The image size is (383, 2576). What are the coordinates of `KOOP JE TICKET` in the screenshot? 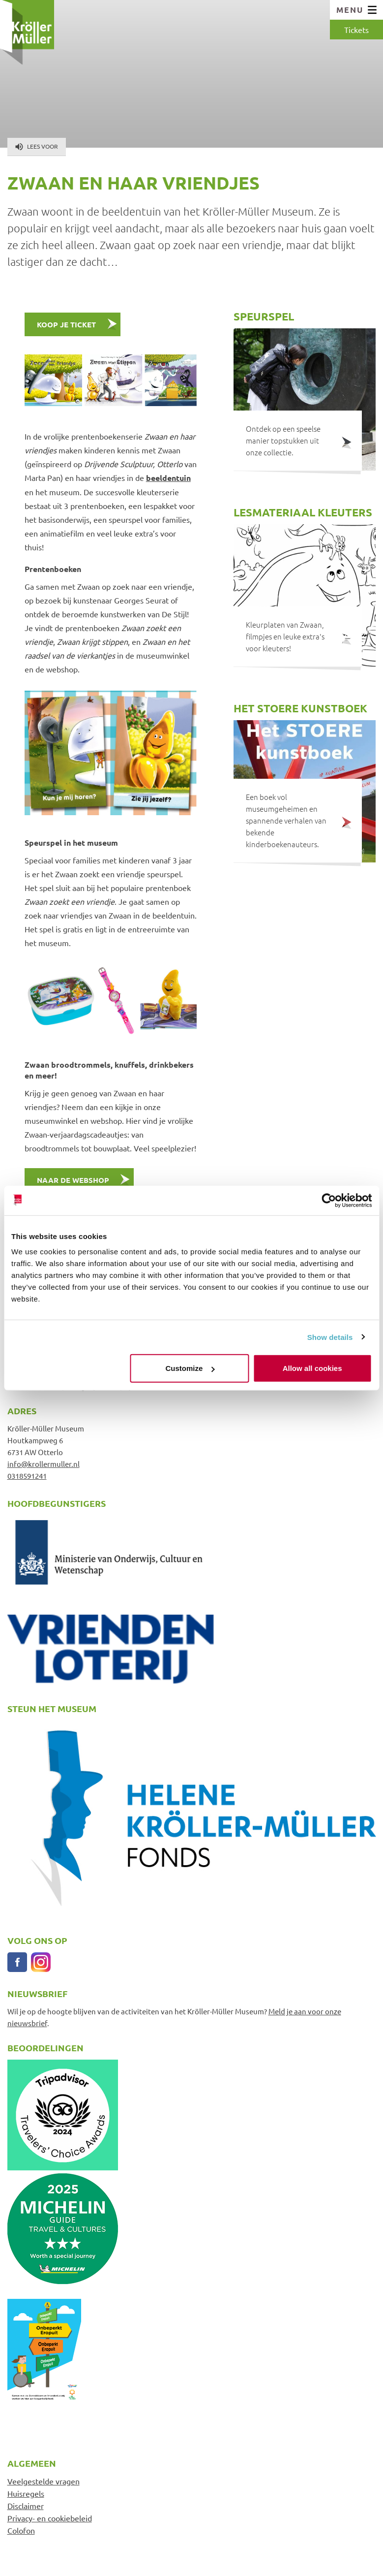 It's located at (66, 324).